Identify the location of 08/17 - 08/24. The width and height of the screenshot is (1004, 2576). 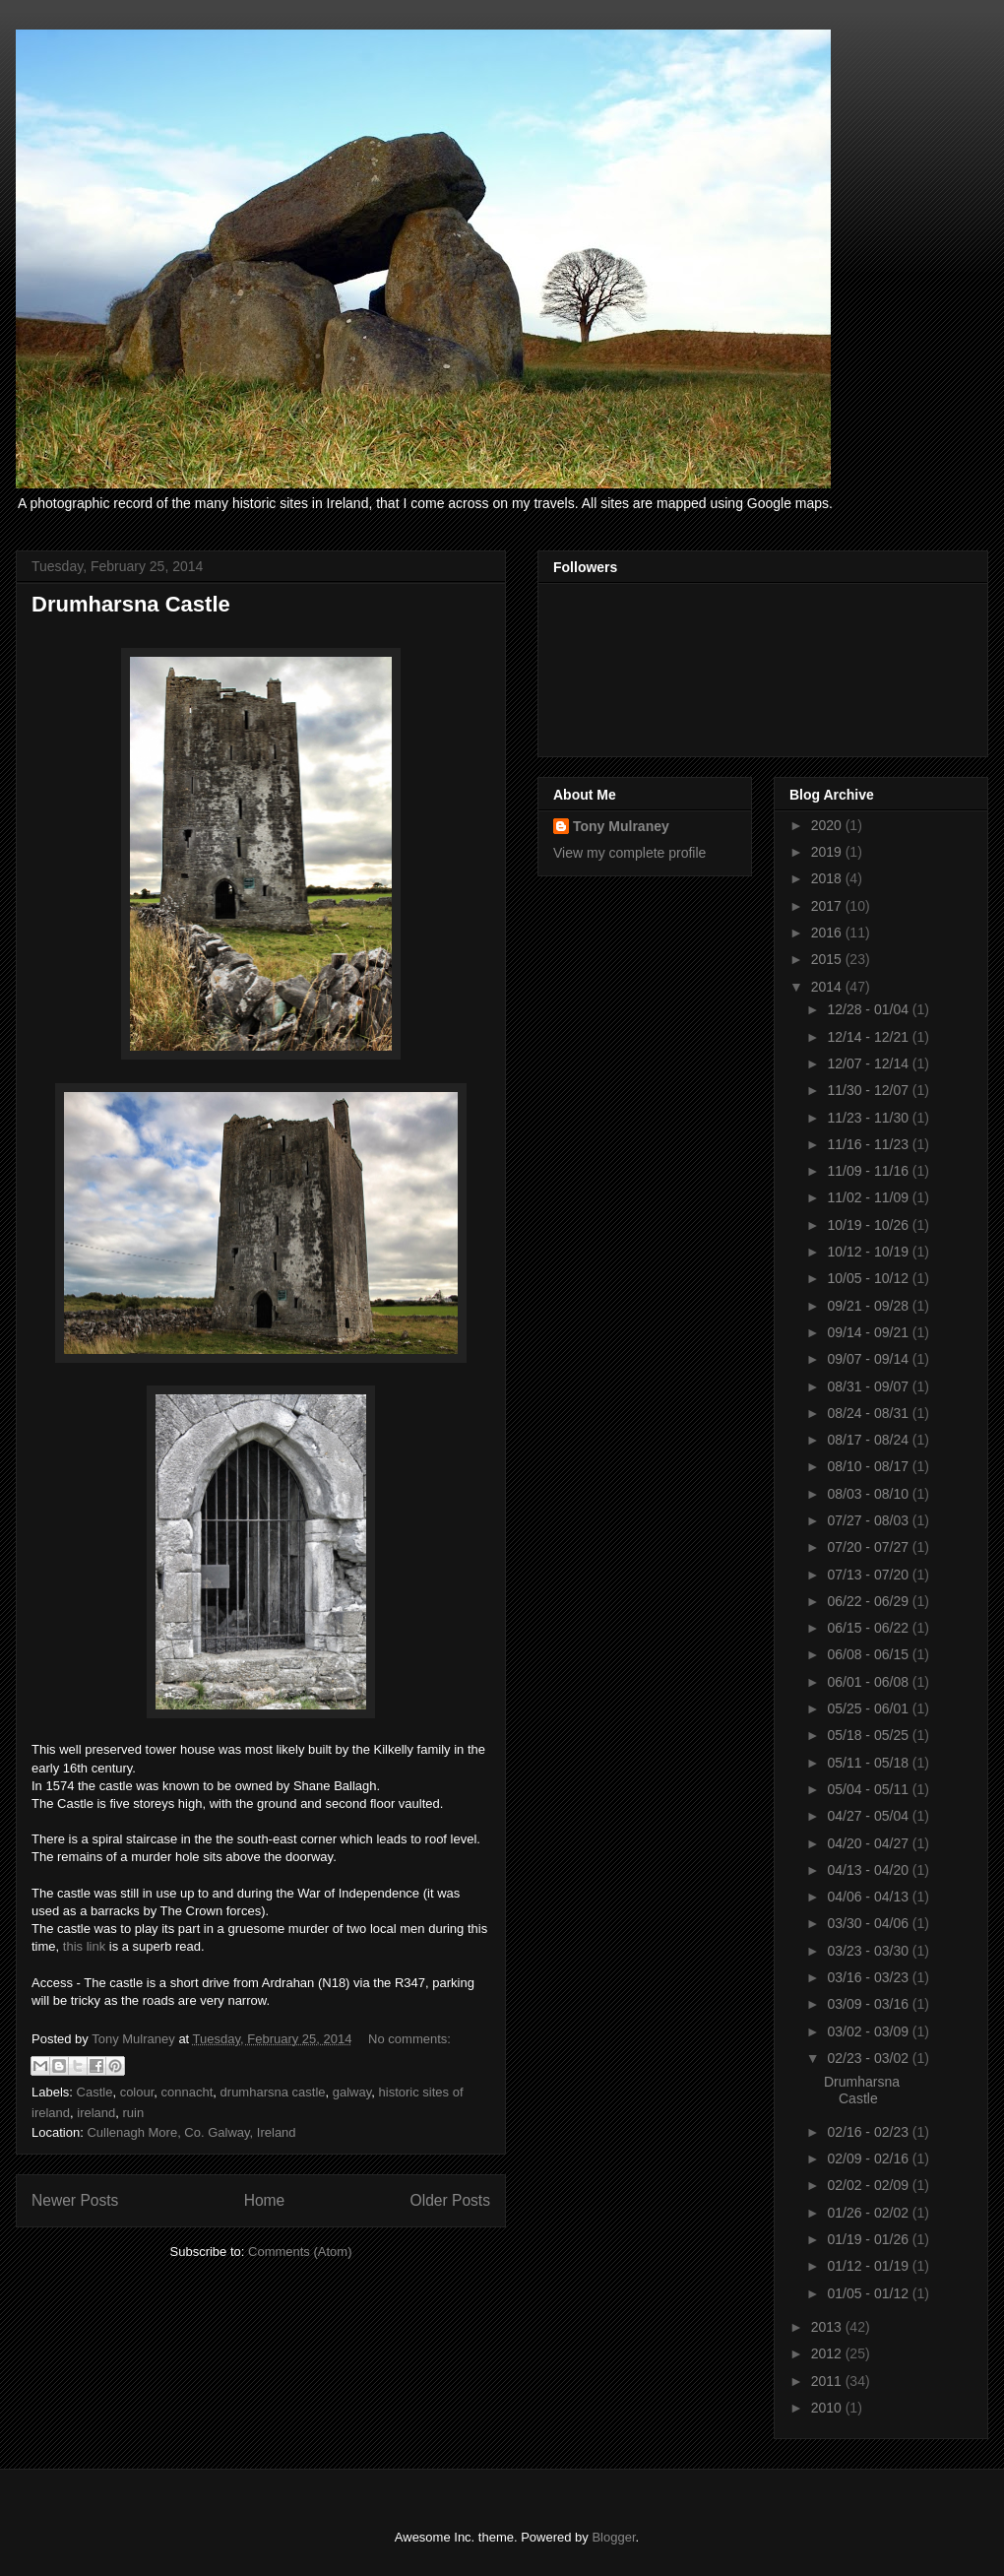
(869, 1440).